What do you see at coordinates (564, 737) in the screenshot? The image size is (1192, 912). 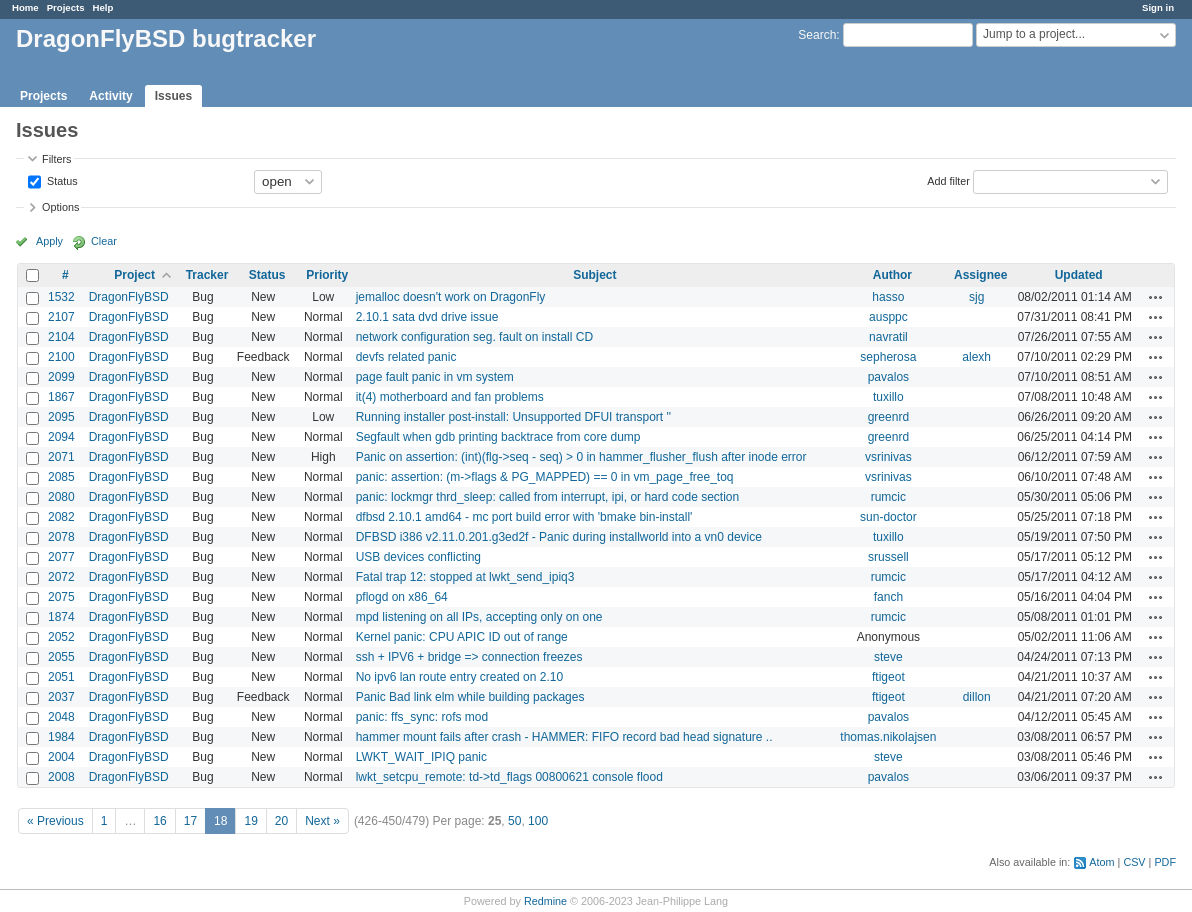 I see `hammer mount fails after crash - HAMMER: FIFO record bad head signature ..` at bounding box center [564, 737].